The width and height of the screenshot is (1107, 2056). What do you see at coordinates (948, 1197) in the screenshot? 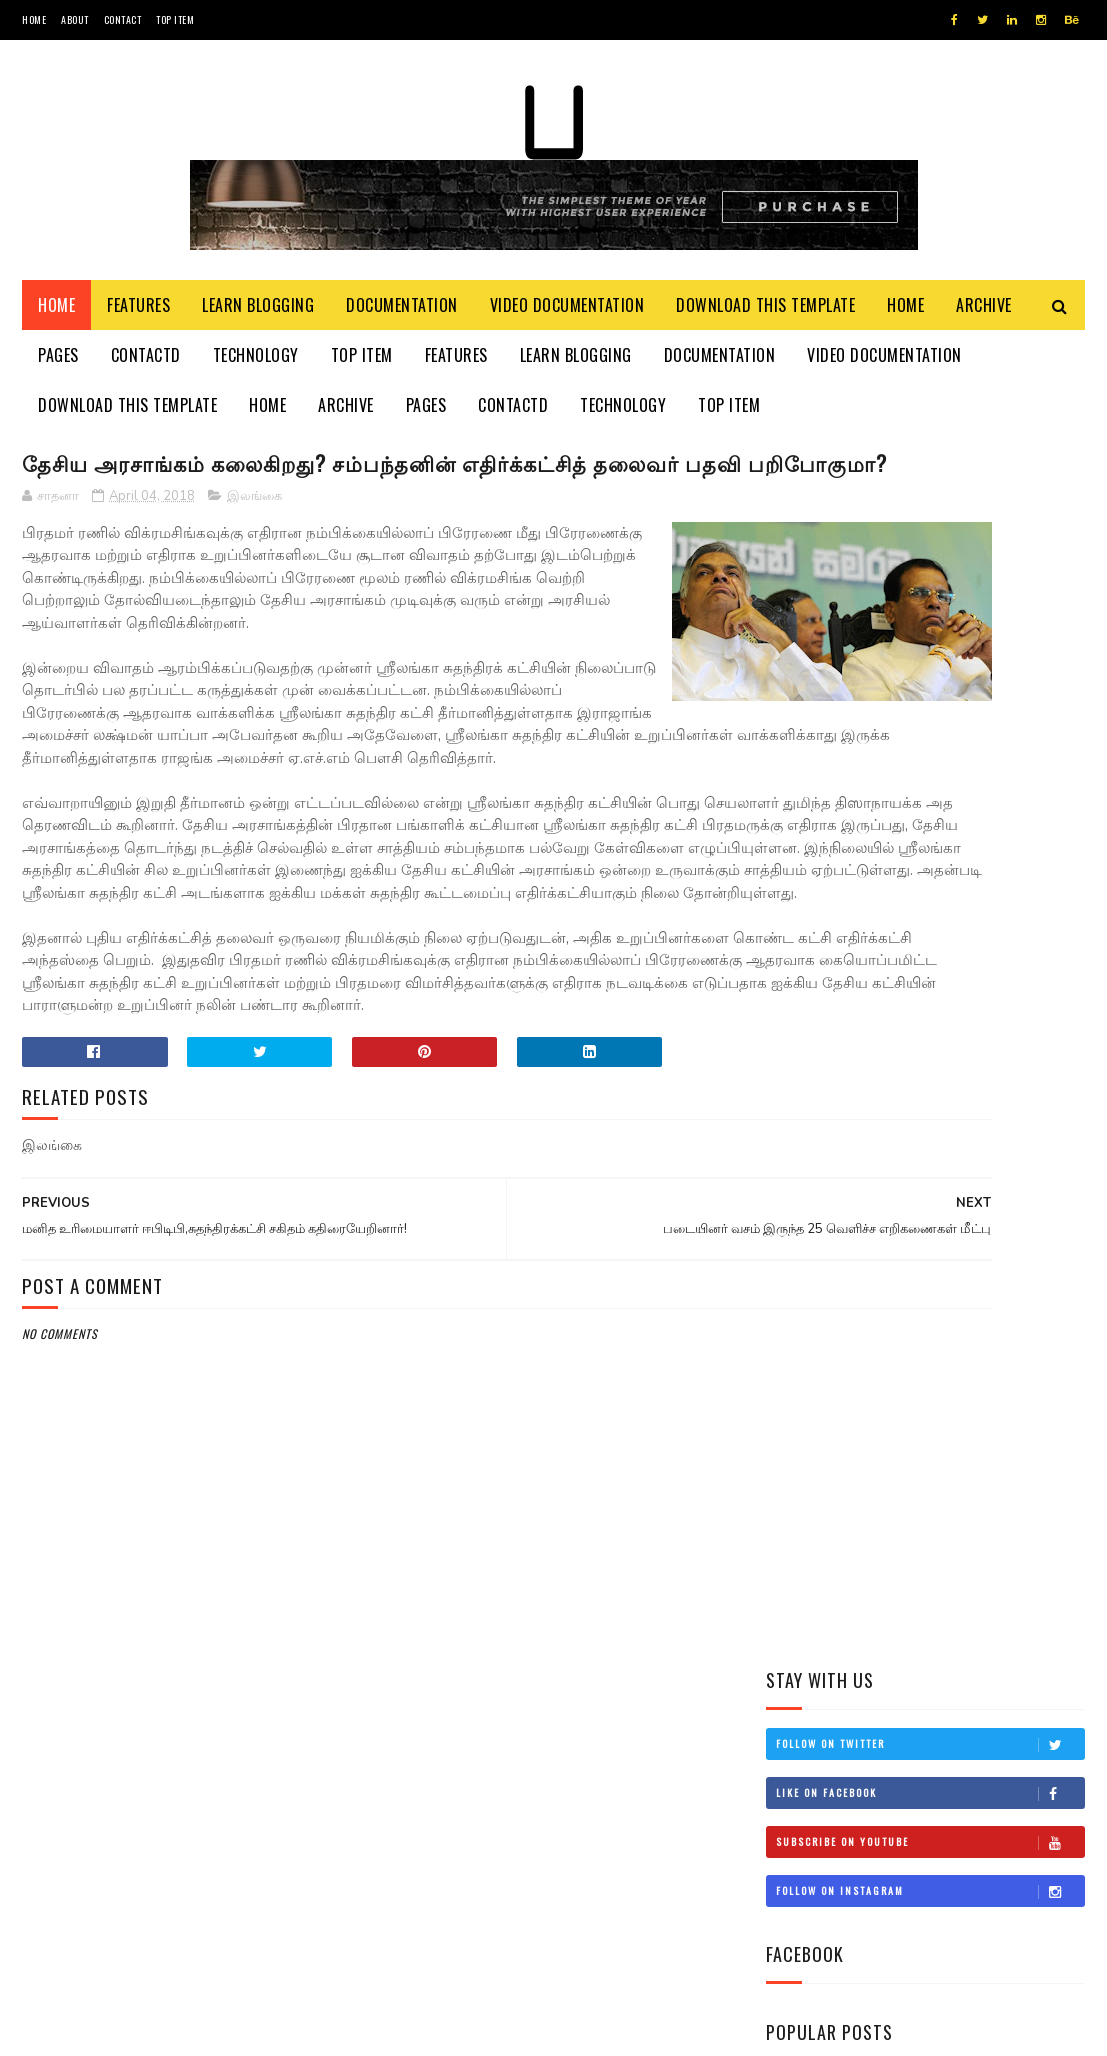
I see `சிவிக்கு வந்த காசு!` at bounding box center [948, 1197].